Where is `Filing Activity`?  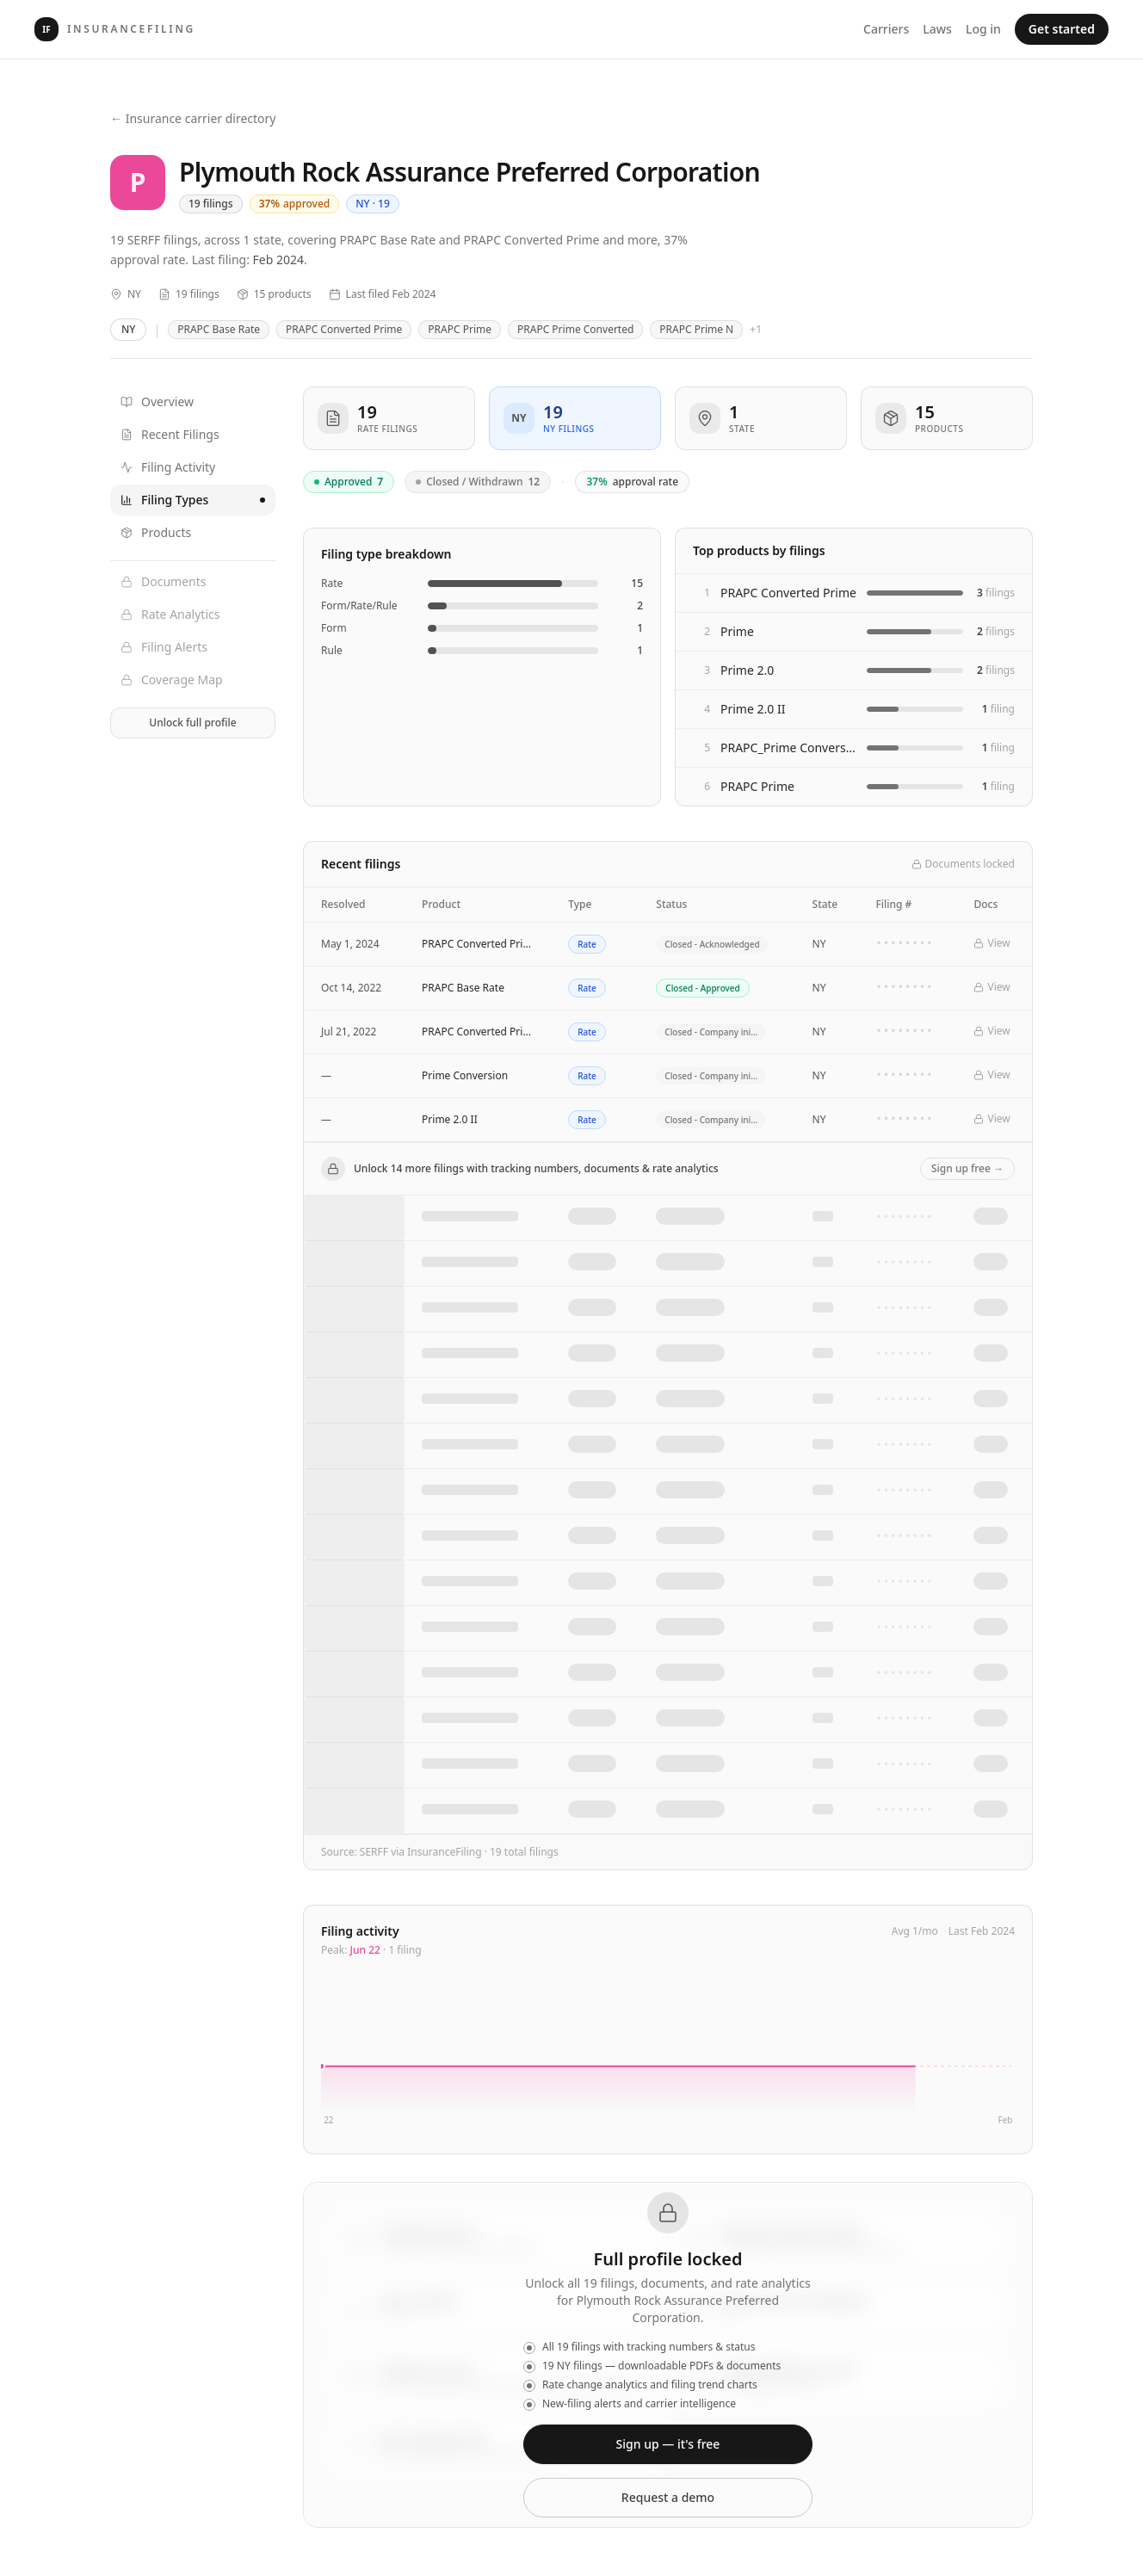 Filing Activity is located at coordinates (167, 467).